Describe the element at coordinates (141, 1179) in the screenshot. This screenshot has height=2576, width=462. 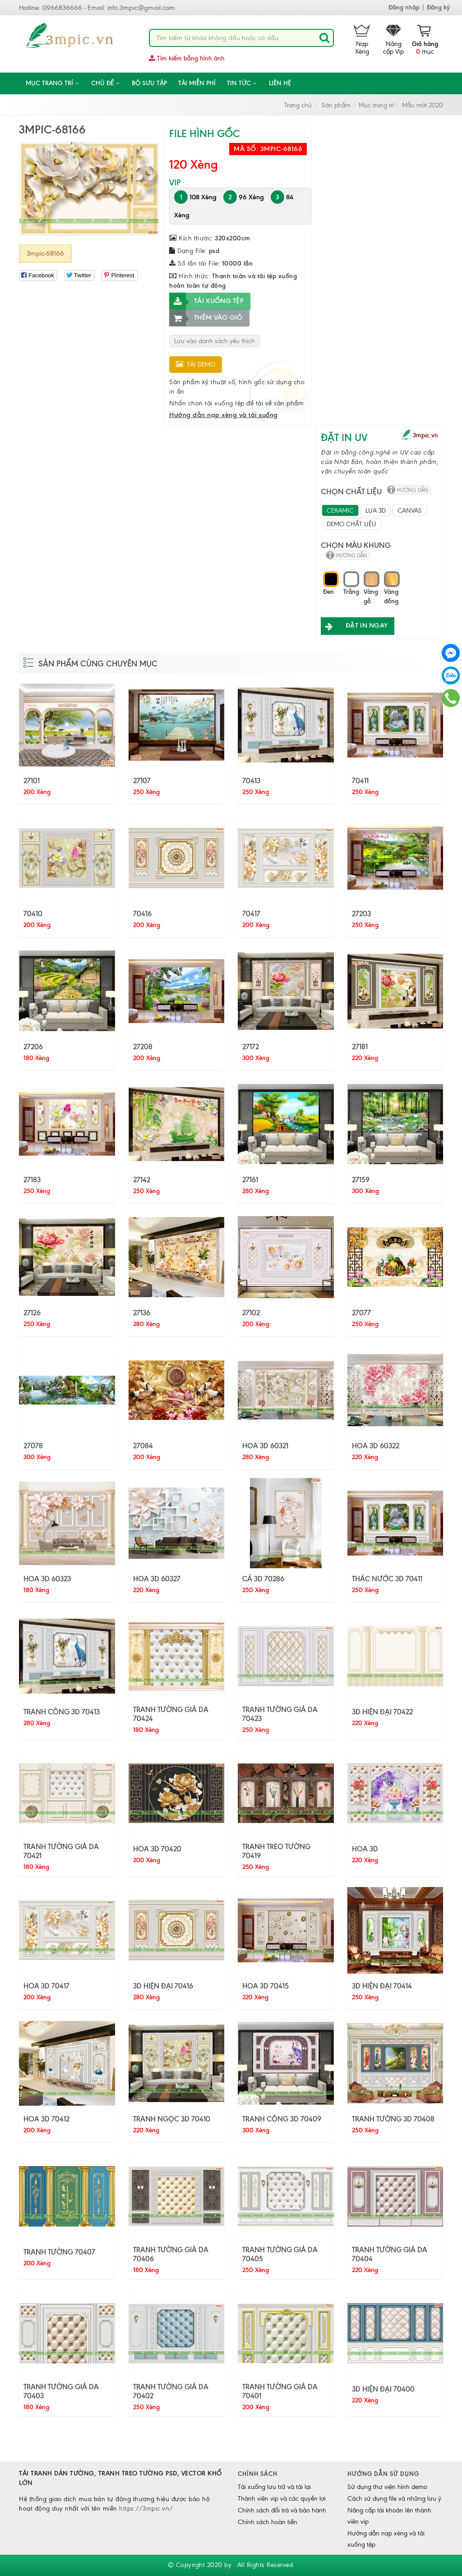
I see `27142` at that location.